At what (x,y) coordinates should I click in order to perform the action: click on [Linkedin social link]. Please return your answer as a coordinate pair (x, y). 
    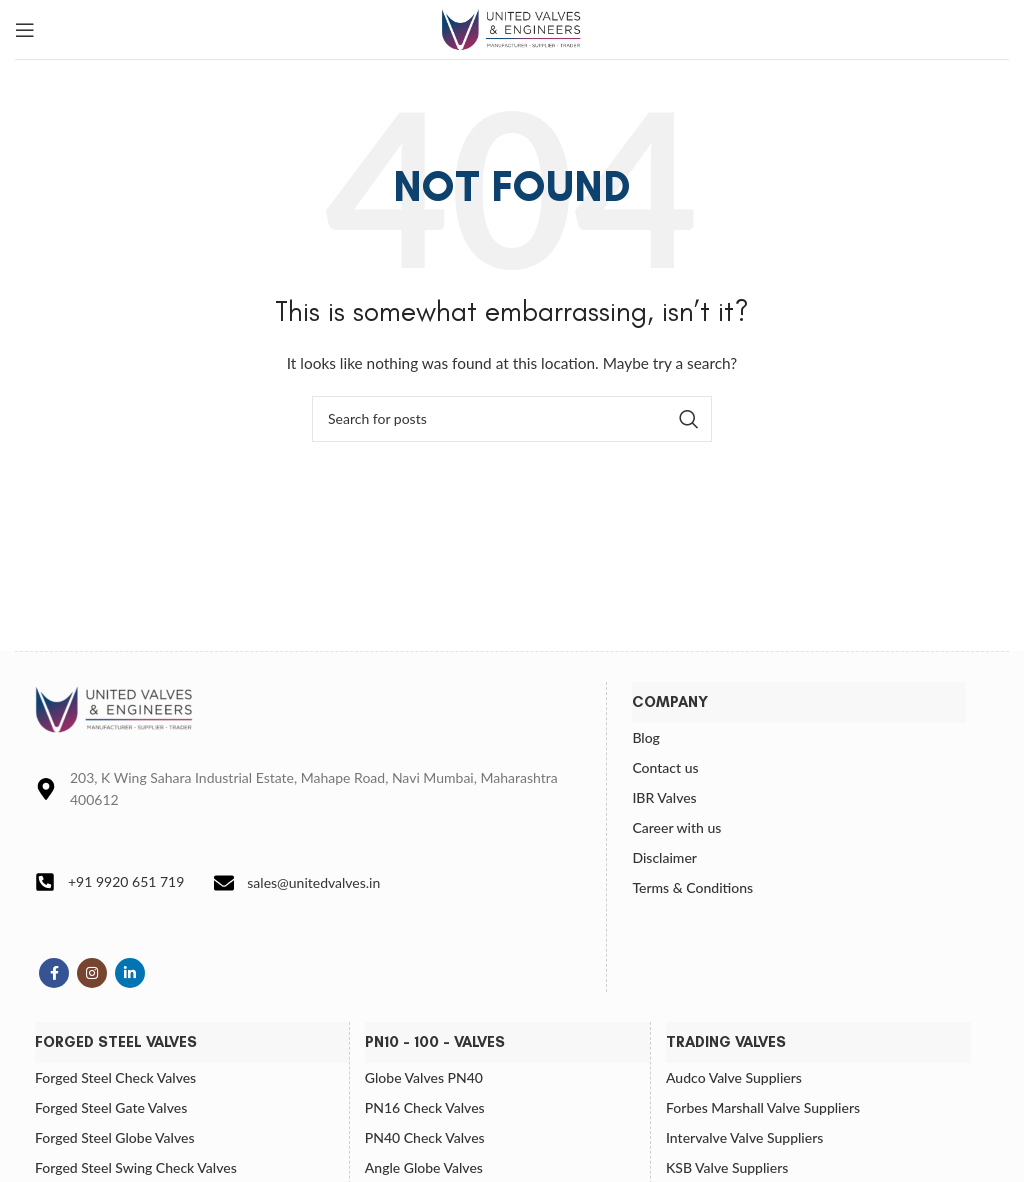
    Looking at the image, I should click on (130, 973).